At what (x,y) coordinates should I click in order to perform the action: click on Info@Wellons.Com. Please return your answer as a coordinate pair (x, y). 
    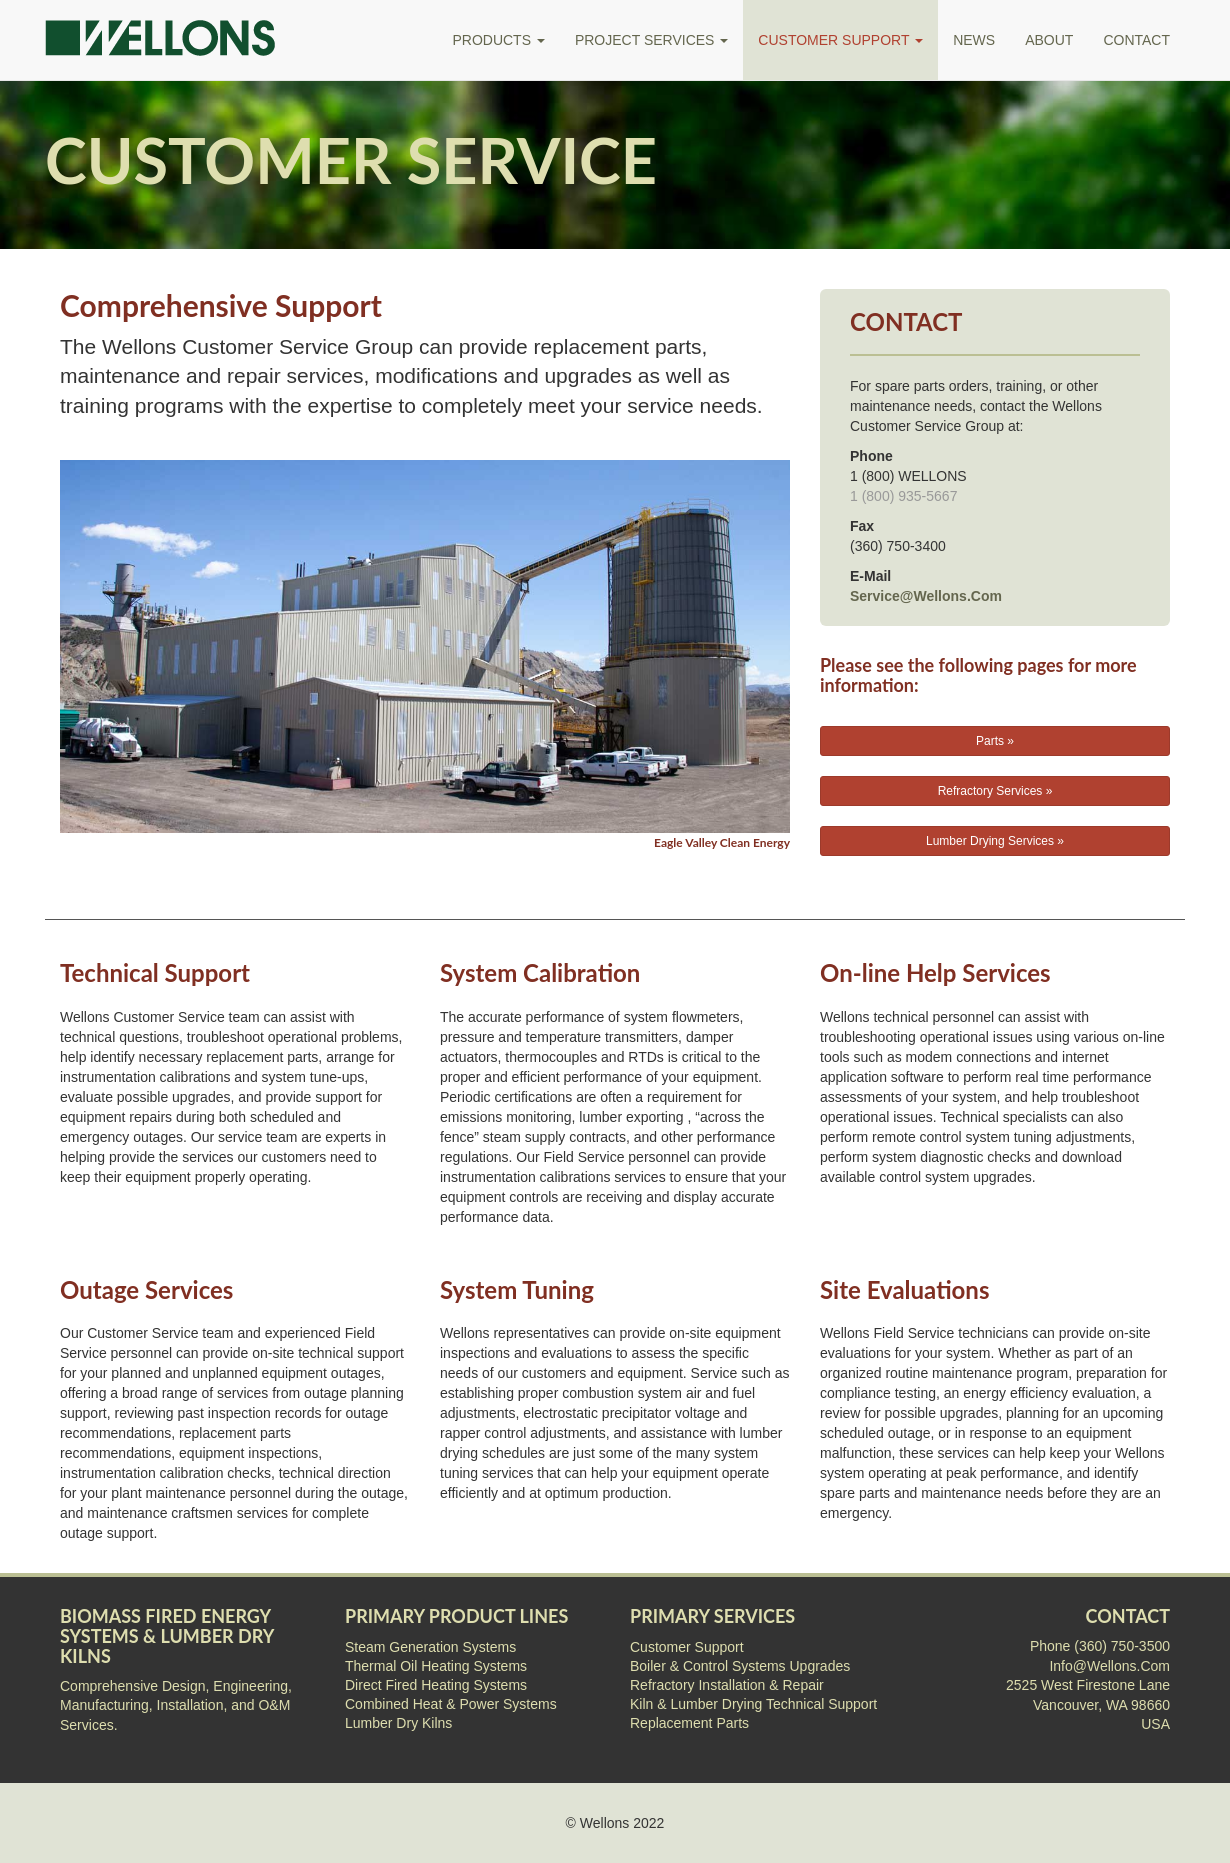
    Looking at the image, I should click on (1109, 1666).